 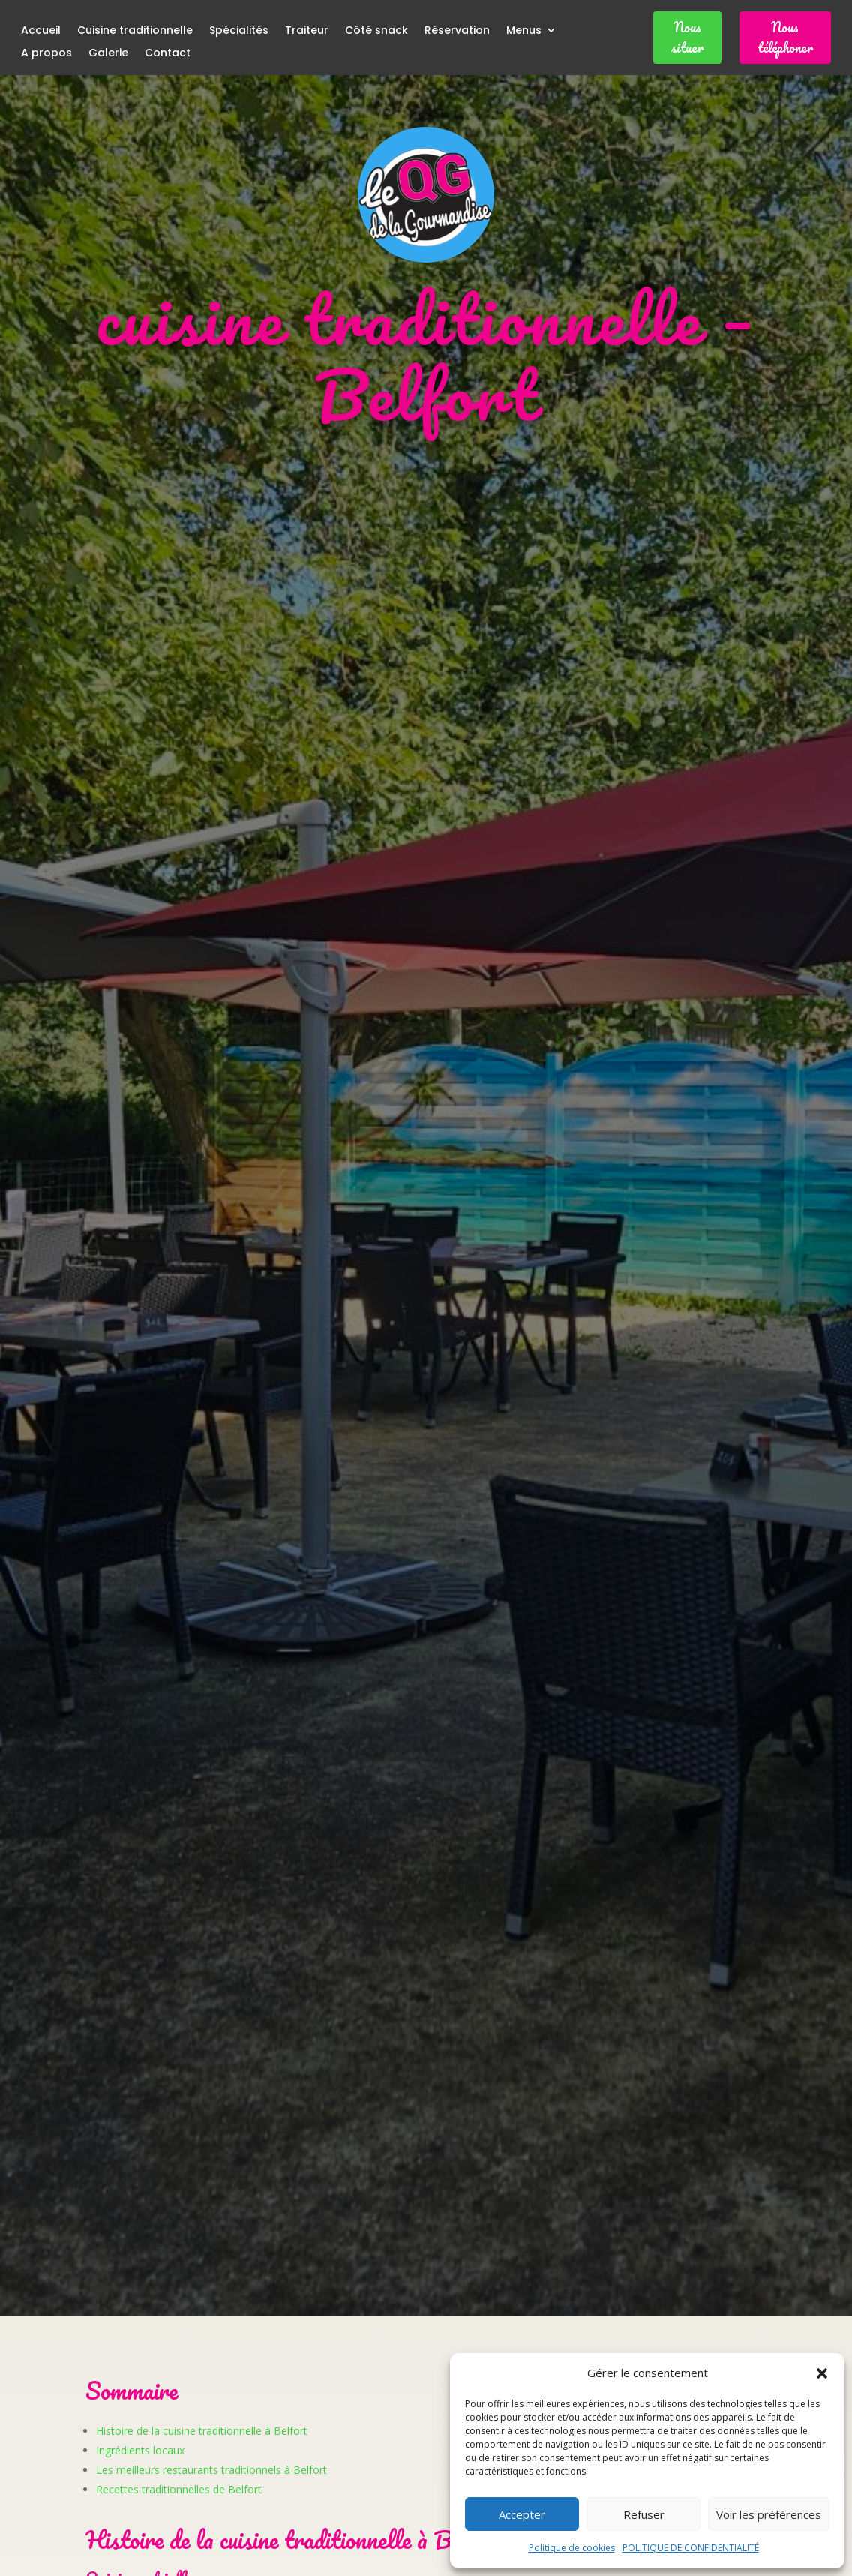 I want to click on Politique de cookies, so click(x=572, y=2547).